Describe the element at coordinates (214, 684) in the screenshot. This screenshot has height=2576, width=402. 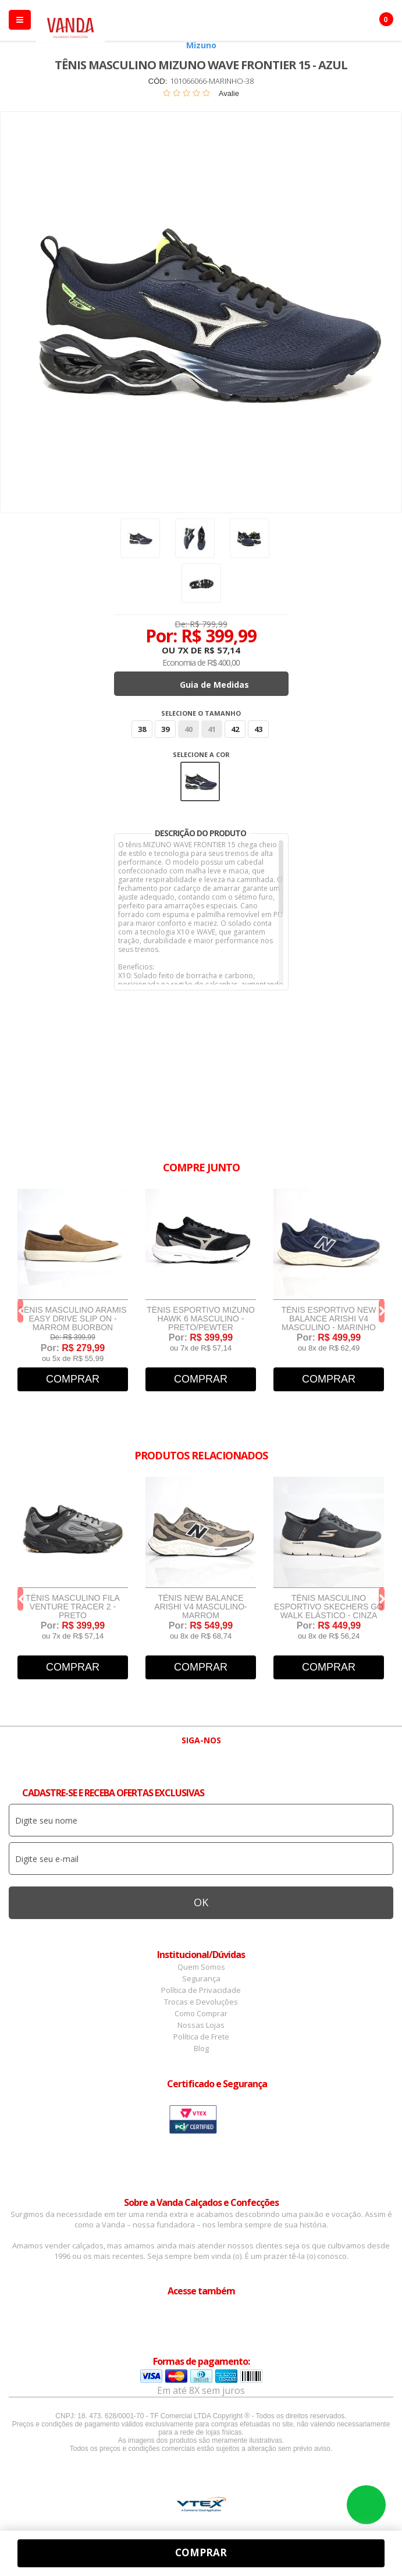
I see `Guia de Medidas` at that location.